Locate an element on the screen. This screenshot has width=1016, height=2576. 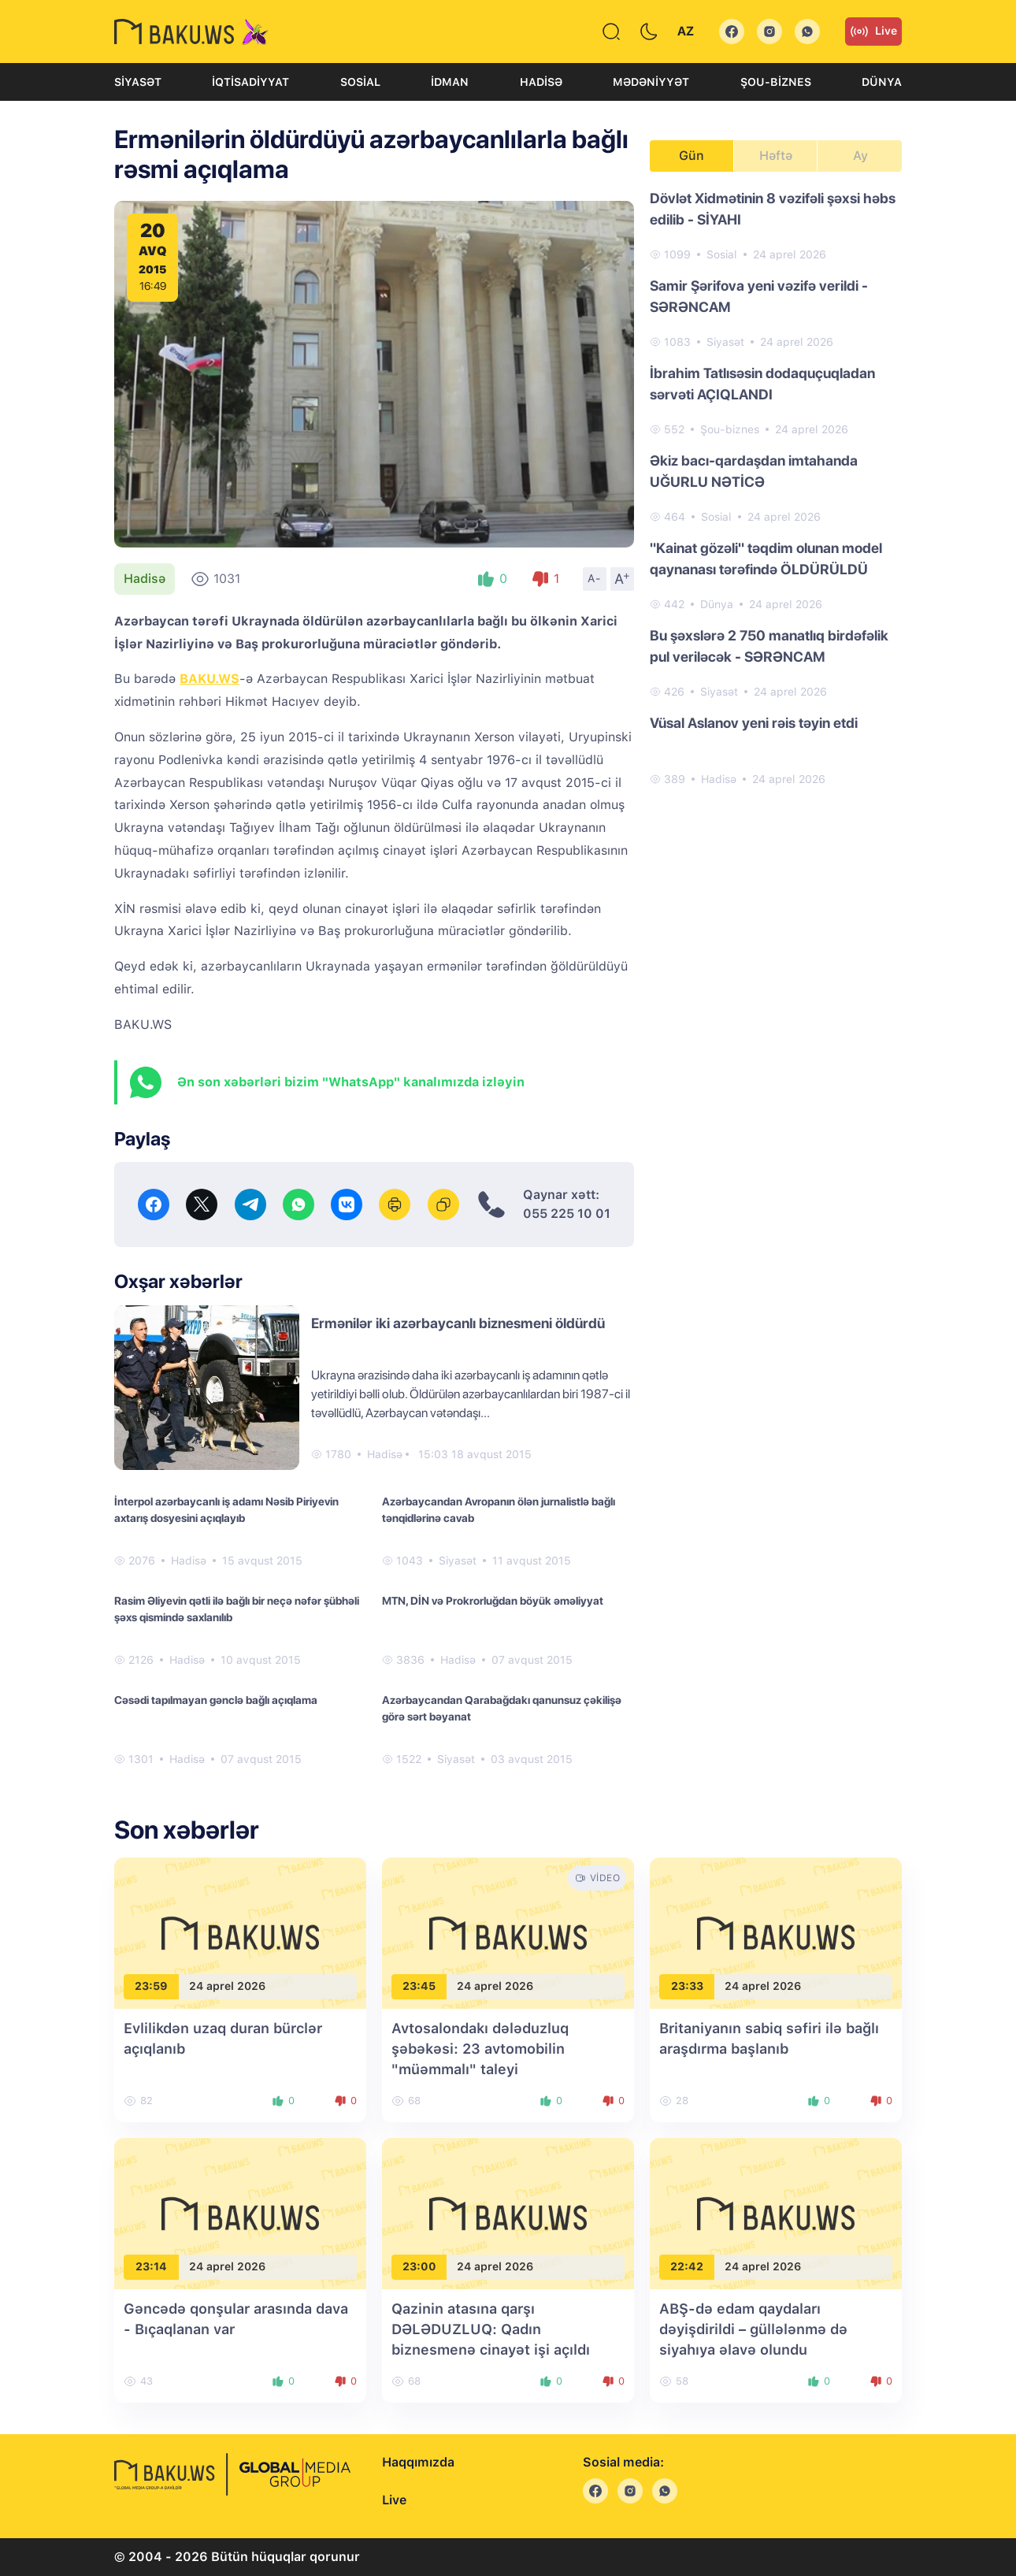
Ay [tab] is located at coordinates (860, 155).